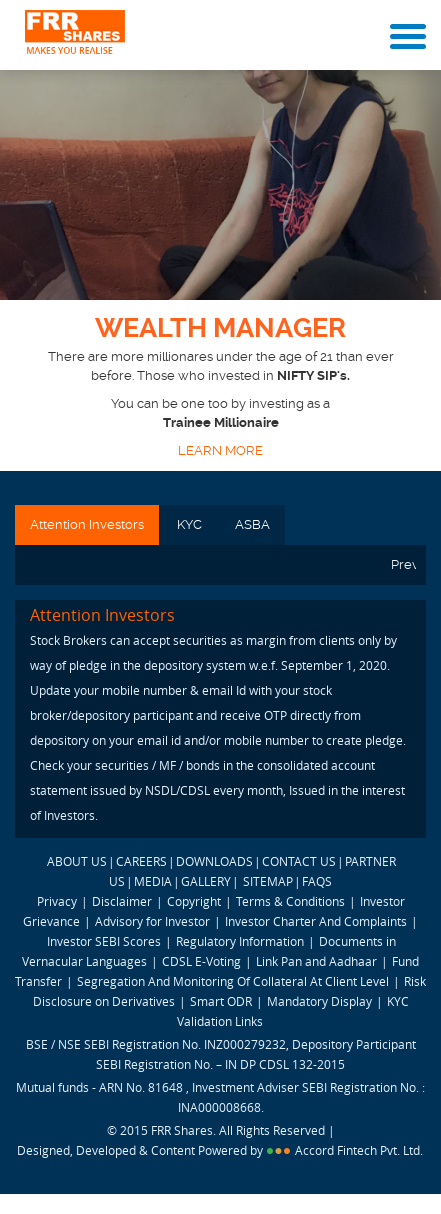 The height and width of the screenshot is (1214, 441). I want to click on MEDIA, so click(153, 881).